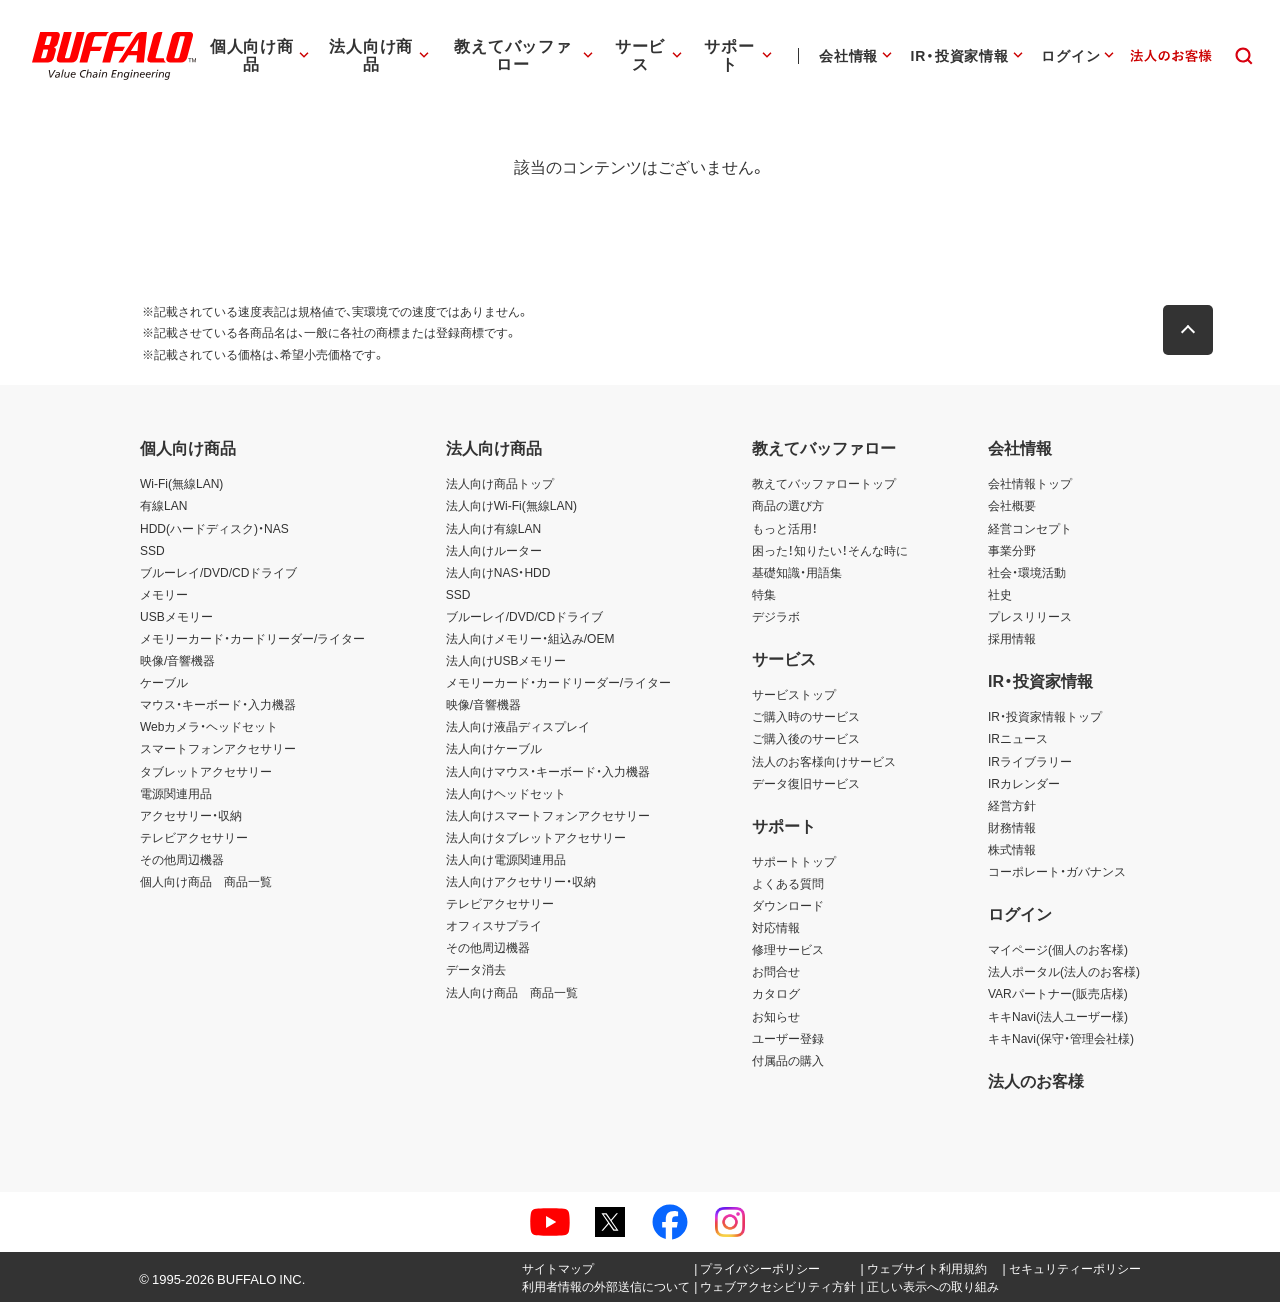 This screenshot has width=1280, height=1302. What do you see at coordinates (1058, 1016) in the screenshot?
I see `キキNavi(法人ユーザー様)` at bounding box center [1058, 1016].